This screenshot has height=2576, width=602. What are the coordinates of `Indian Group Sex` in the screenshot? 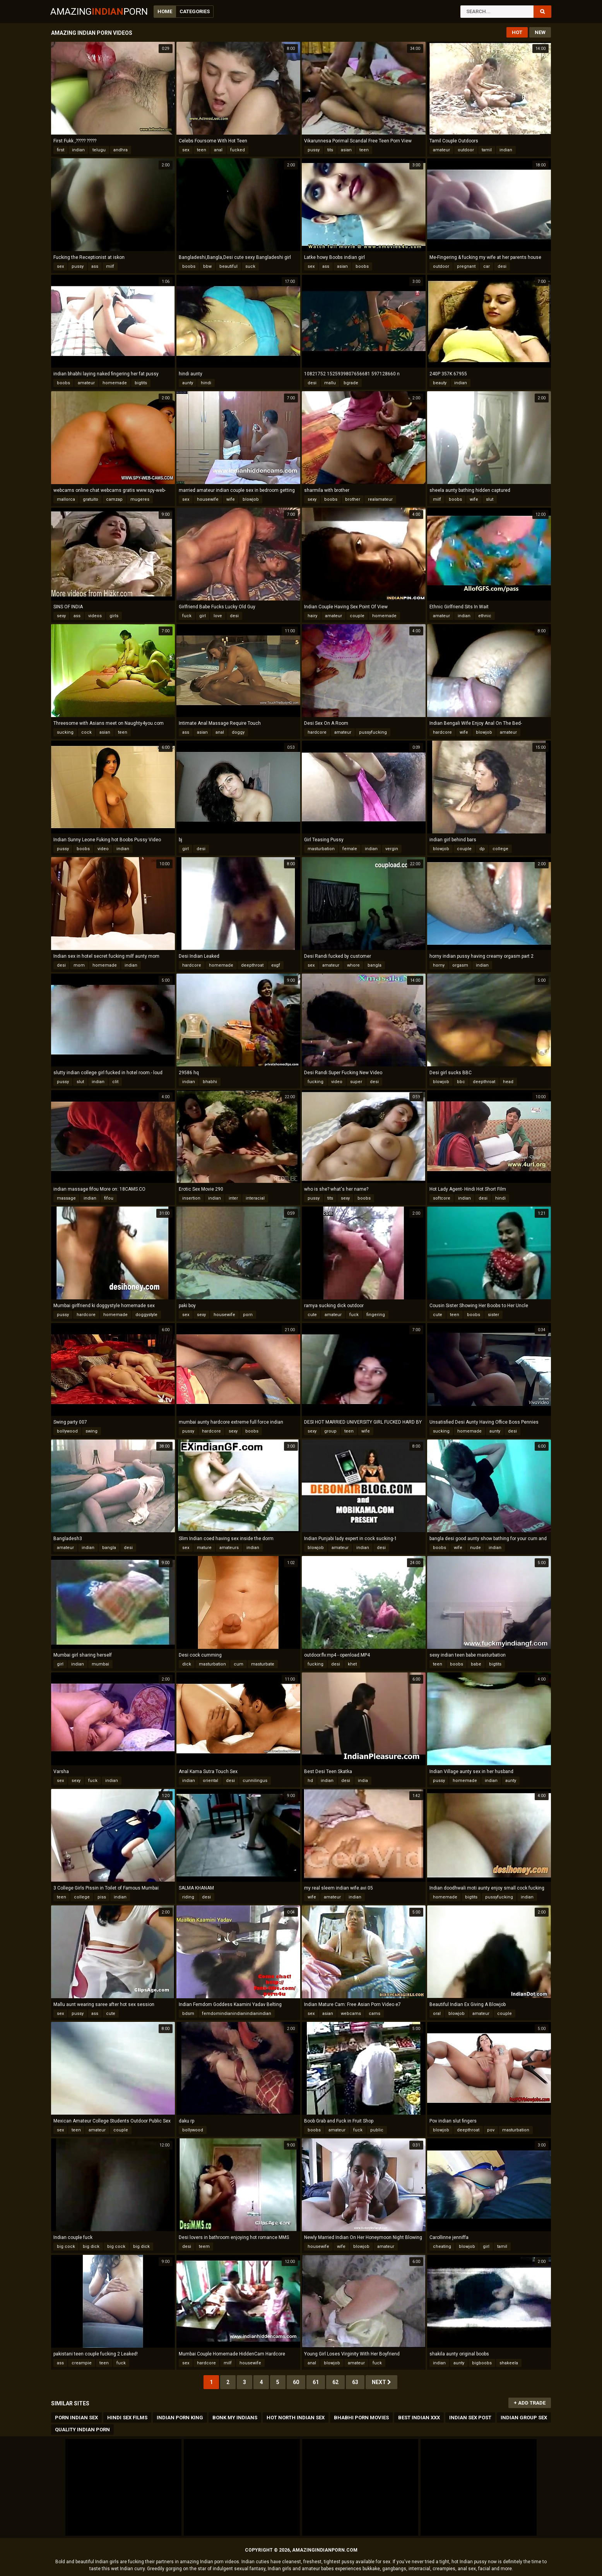 It's located at (524, 2417).